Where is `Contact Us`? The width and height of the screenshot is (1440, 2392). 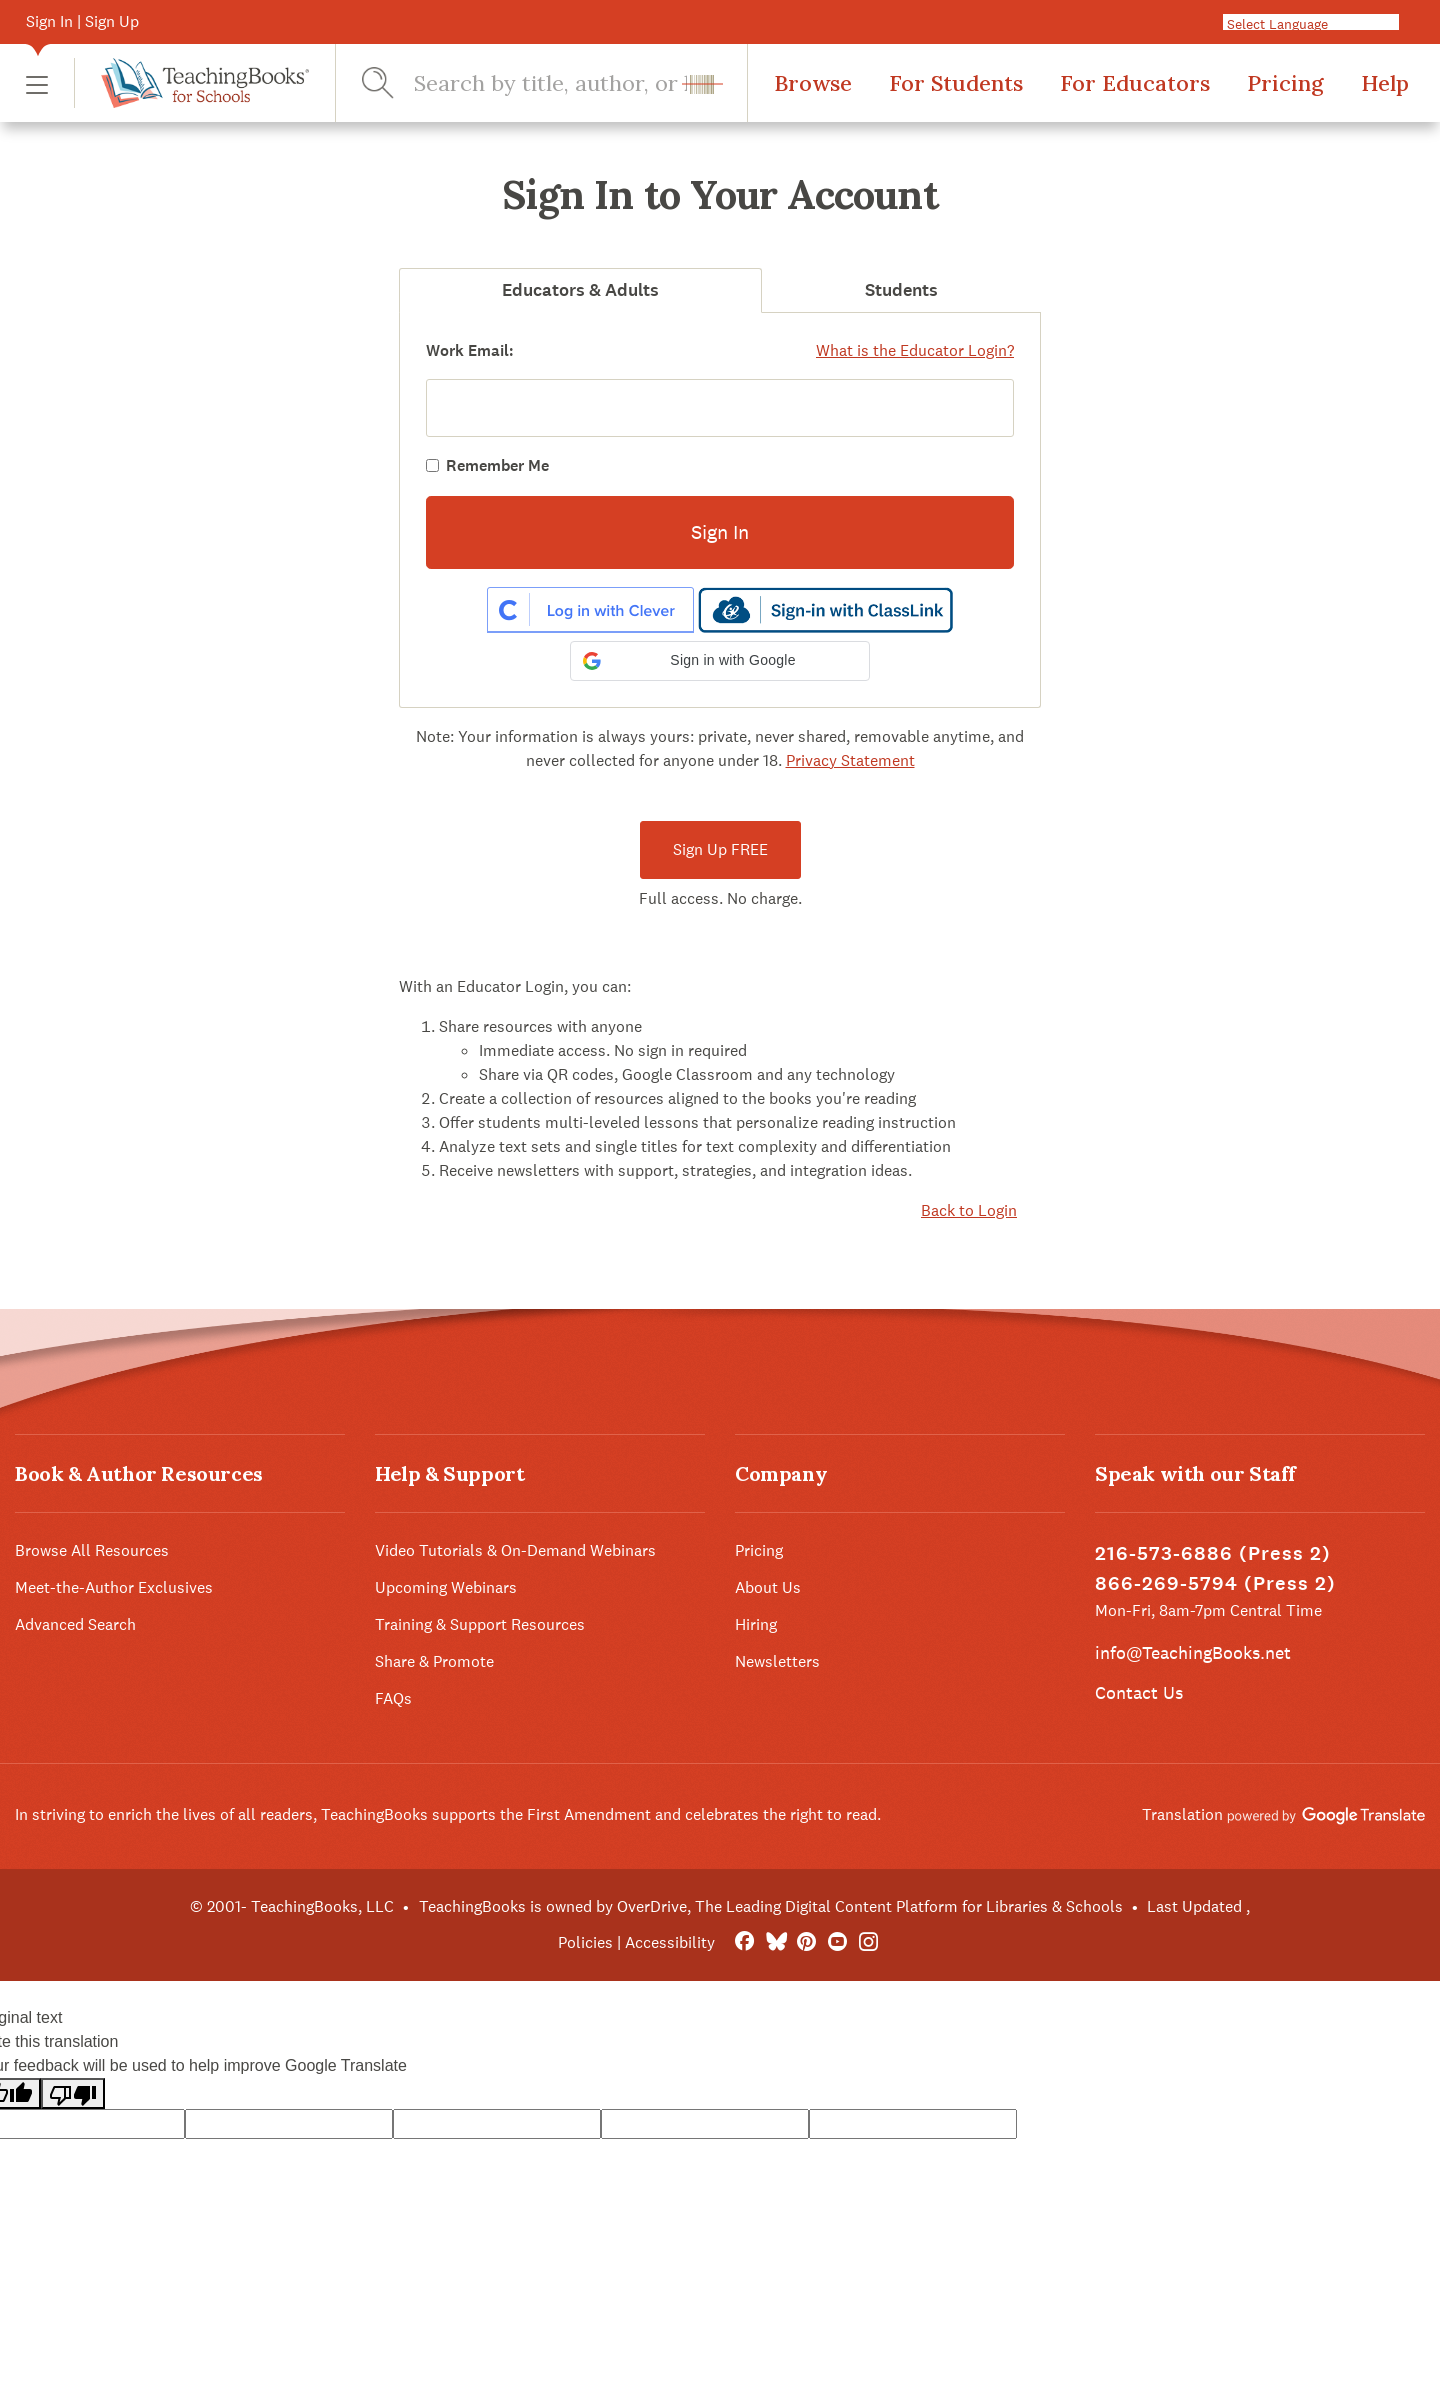
Contact Us is located at coordinates (1139, 1692).